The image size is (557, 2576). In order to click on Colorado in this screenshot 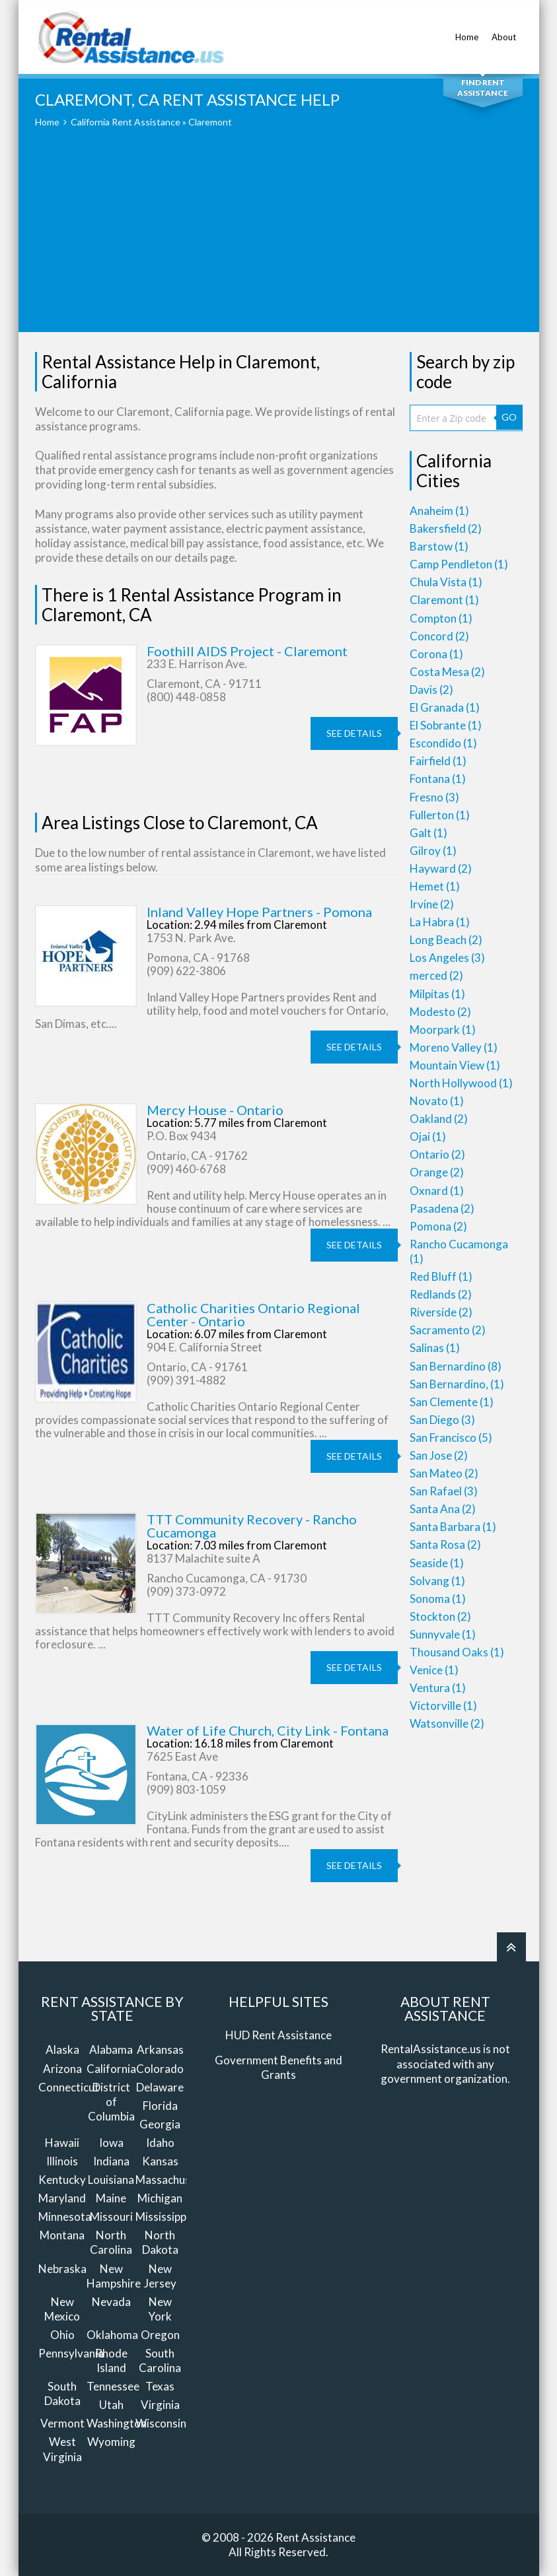, I will do `click(160, 2069)`.